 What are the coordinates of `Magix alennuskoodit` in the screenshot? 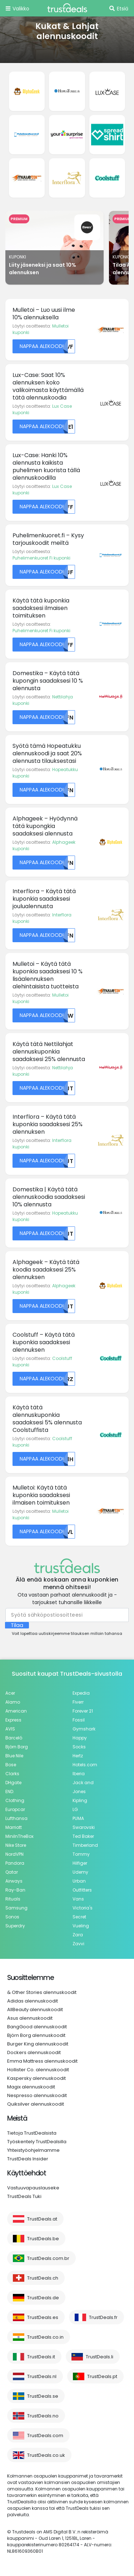 It's located at (31, 2086).